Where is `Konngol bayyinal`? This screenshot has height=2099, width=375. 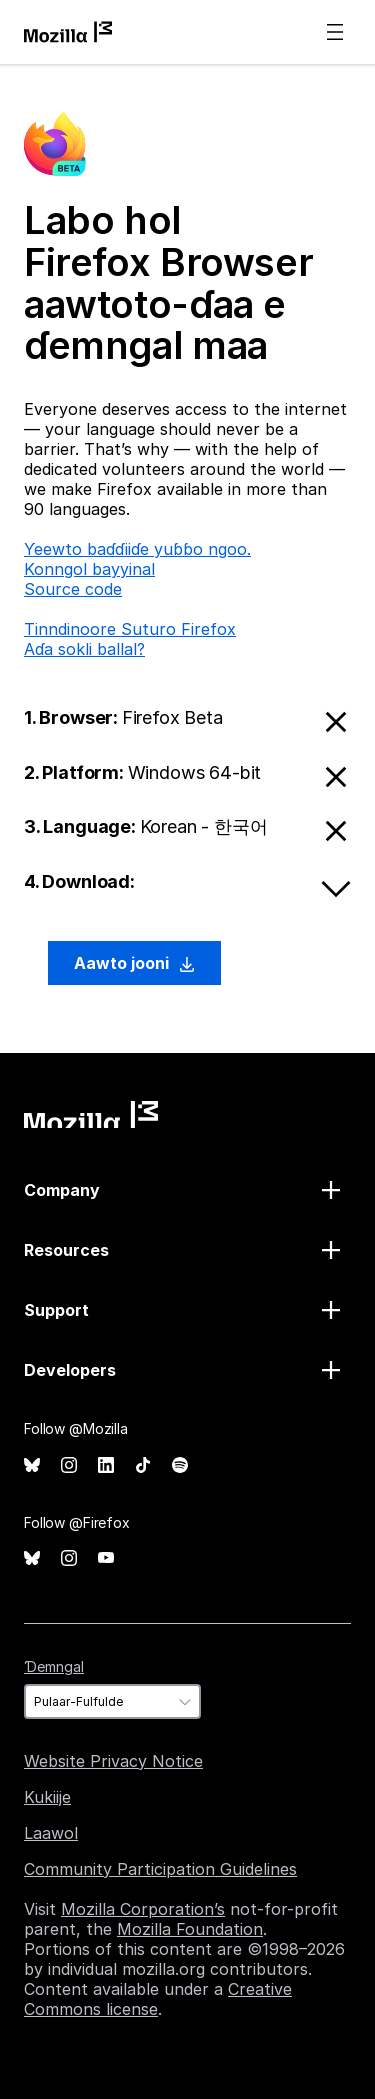 Konngol bayyinal is located at coordinates (89, 569).